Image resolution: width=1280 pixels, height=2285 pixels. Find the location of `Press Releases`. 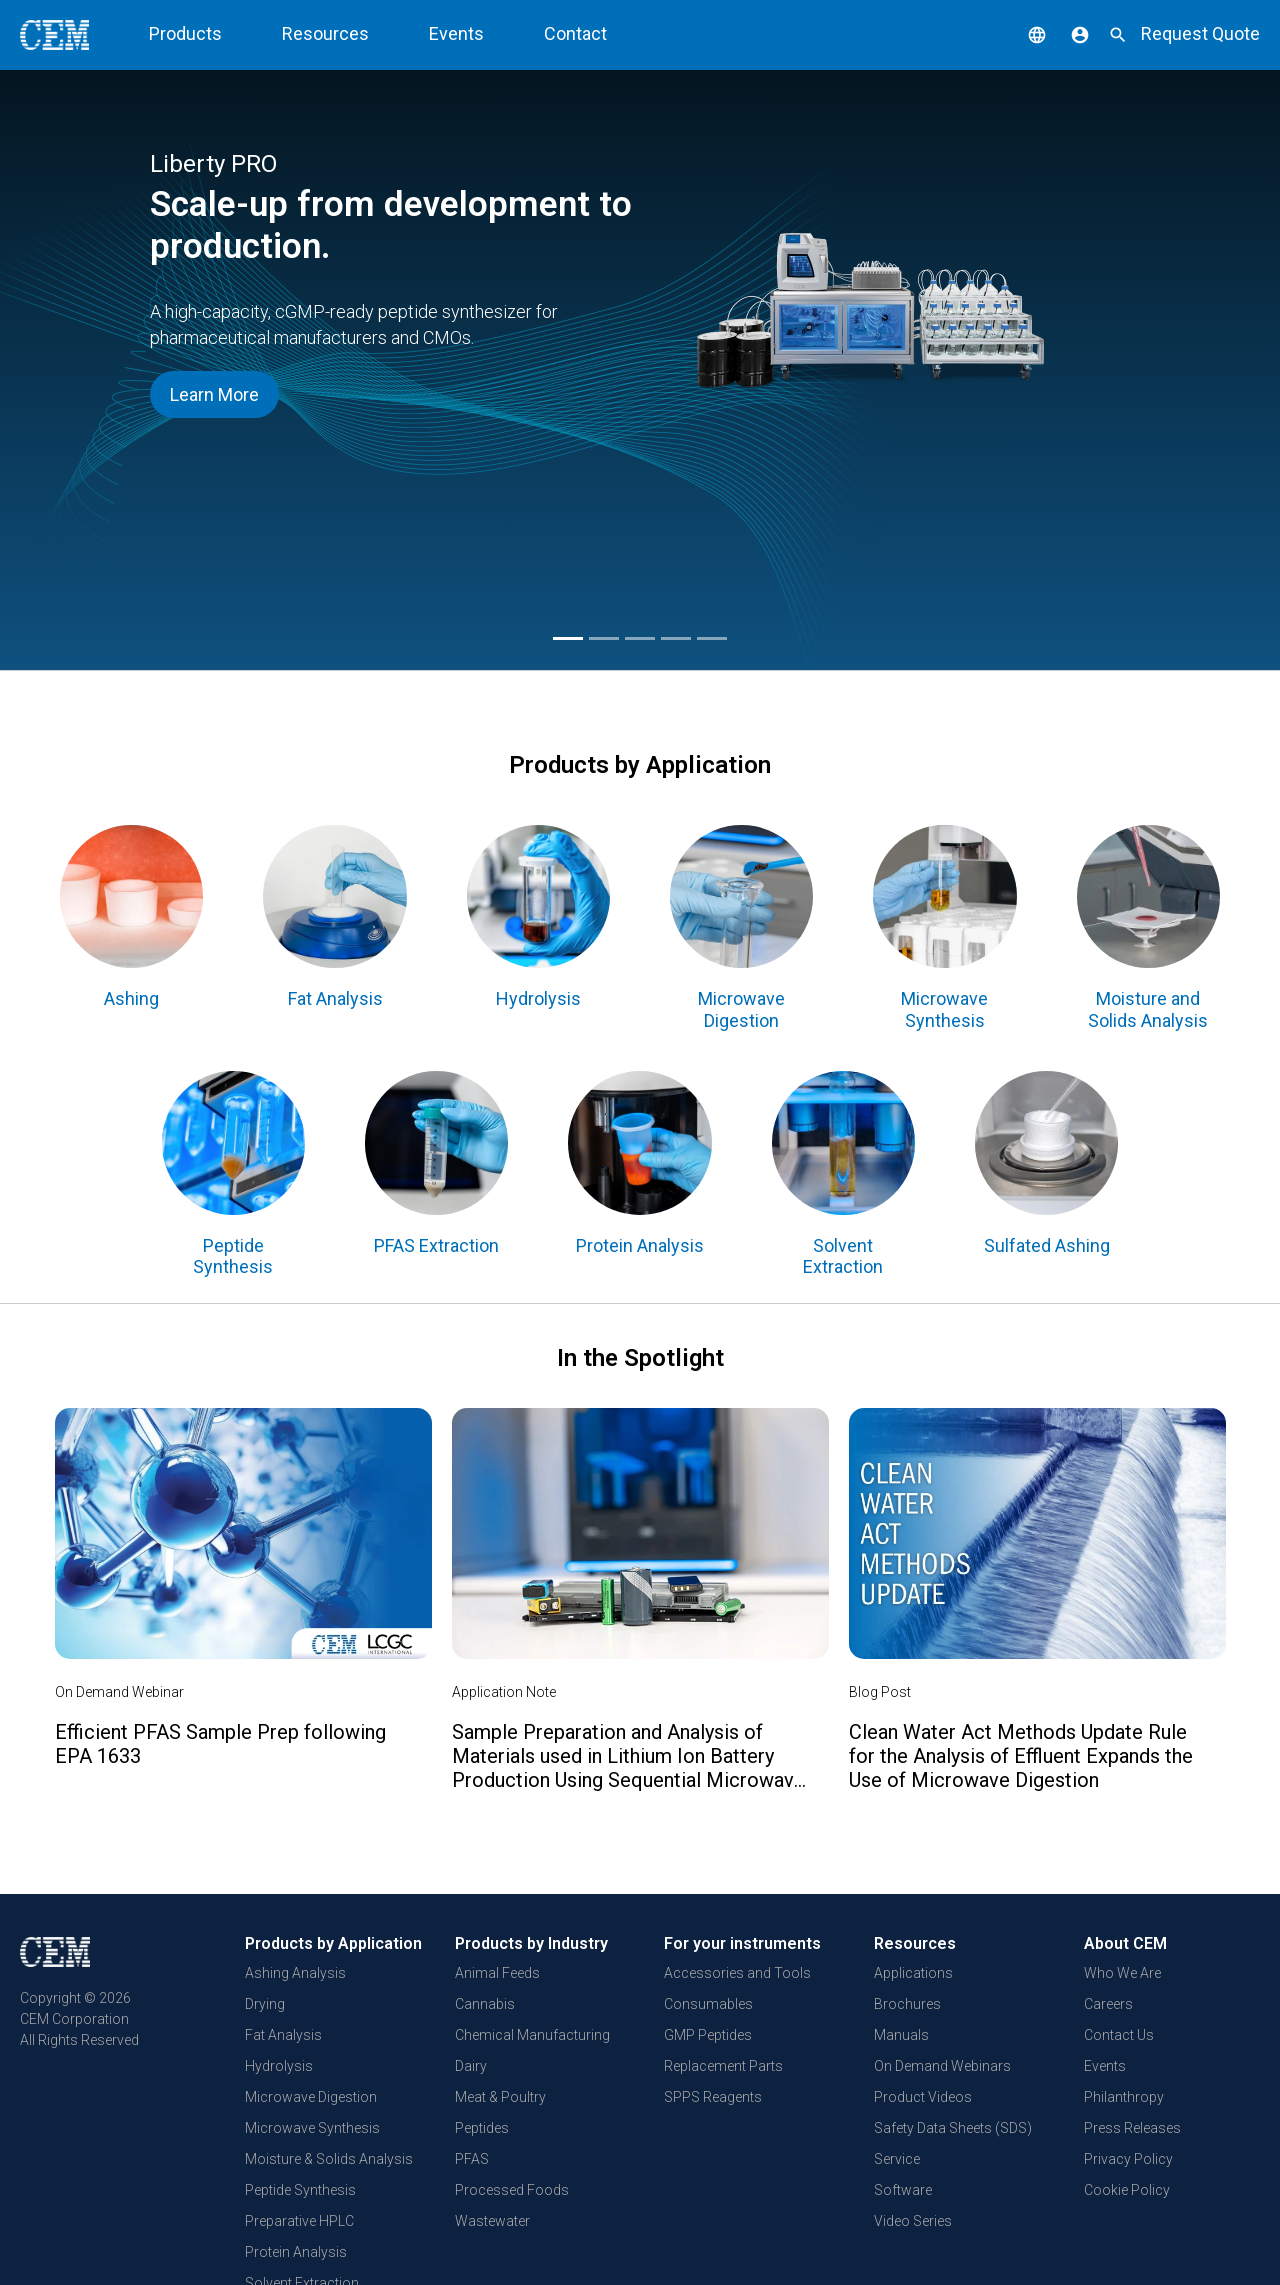

Press Releases is located at coordinates (1132, 2128).